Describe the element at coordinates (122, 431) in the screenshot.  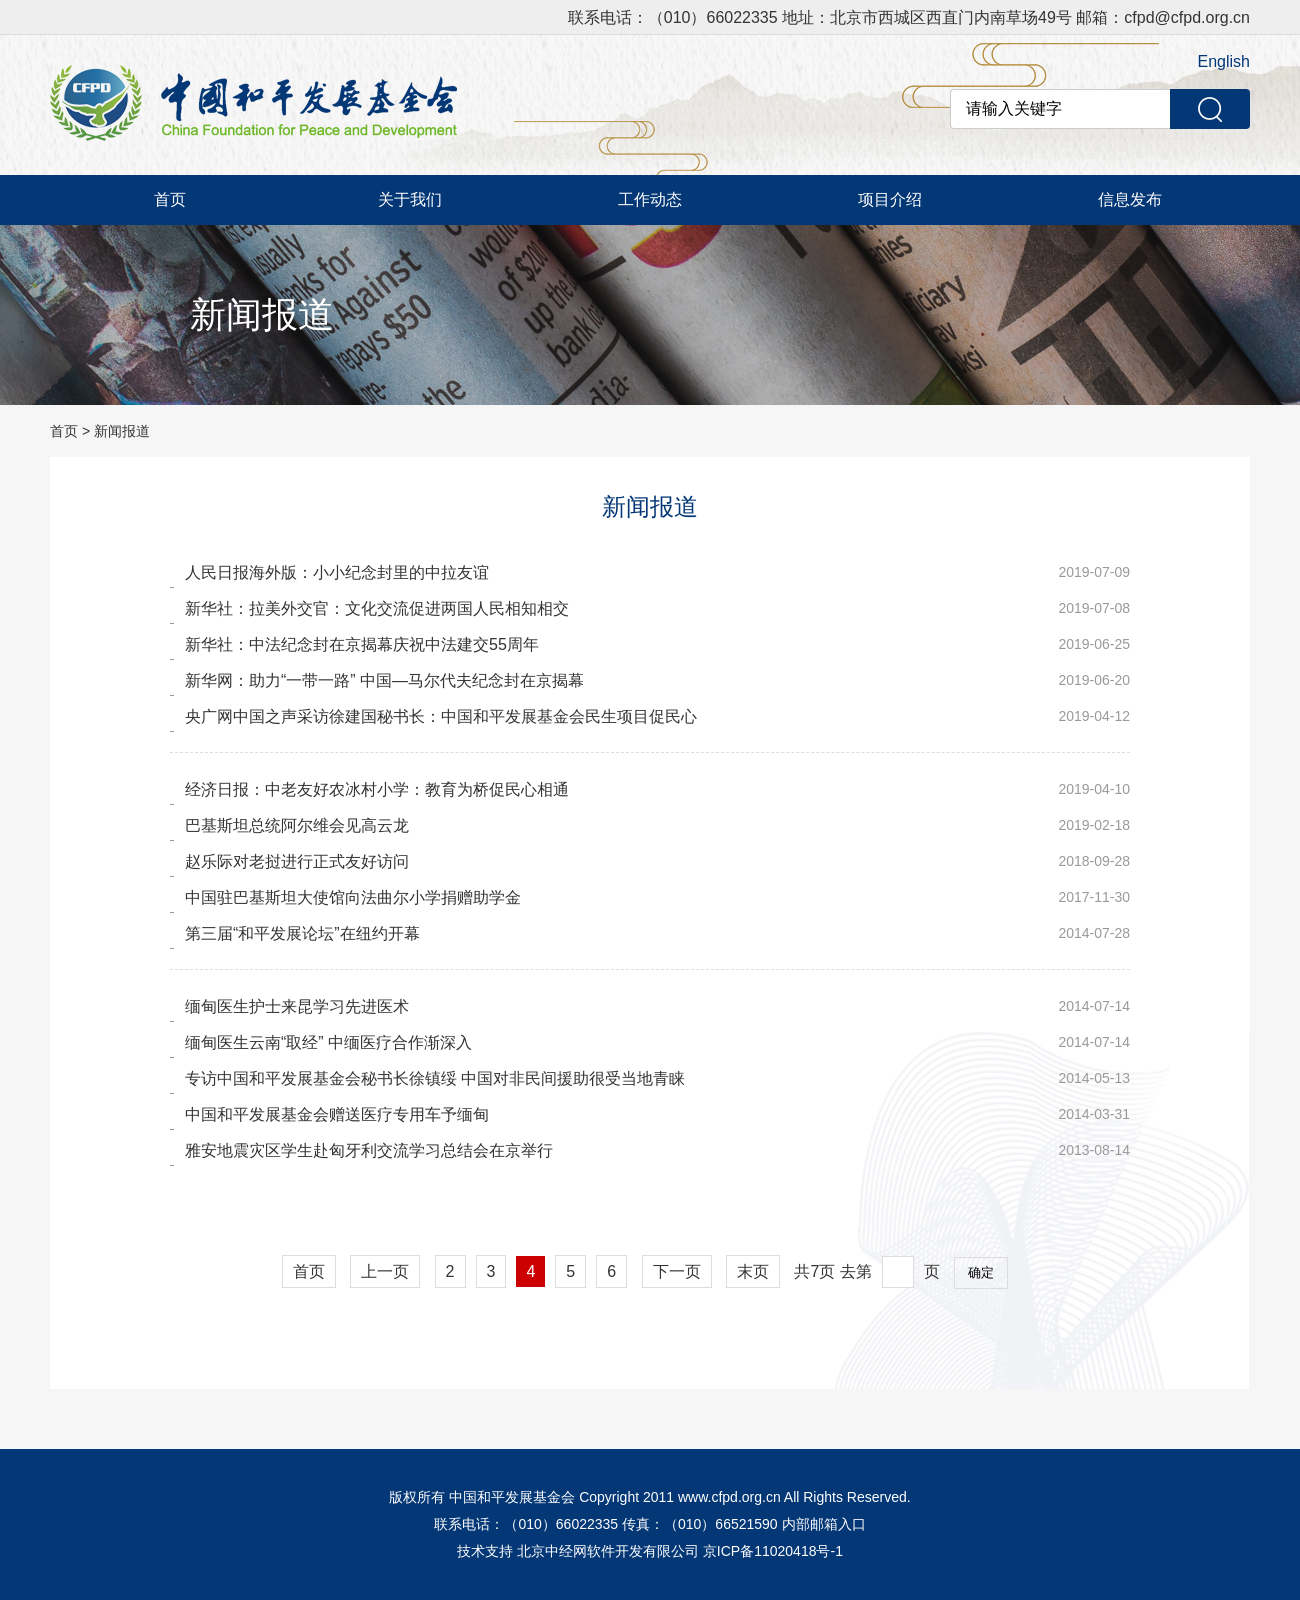
I see `新闻报道` at that location.